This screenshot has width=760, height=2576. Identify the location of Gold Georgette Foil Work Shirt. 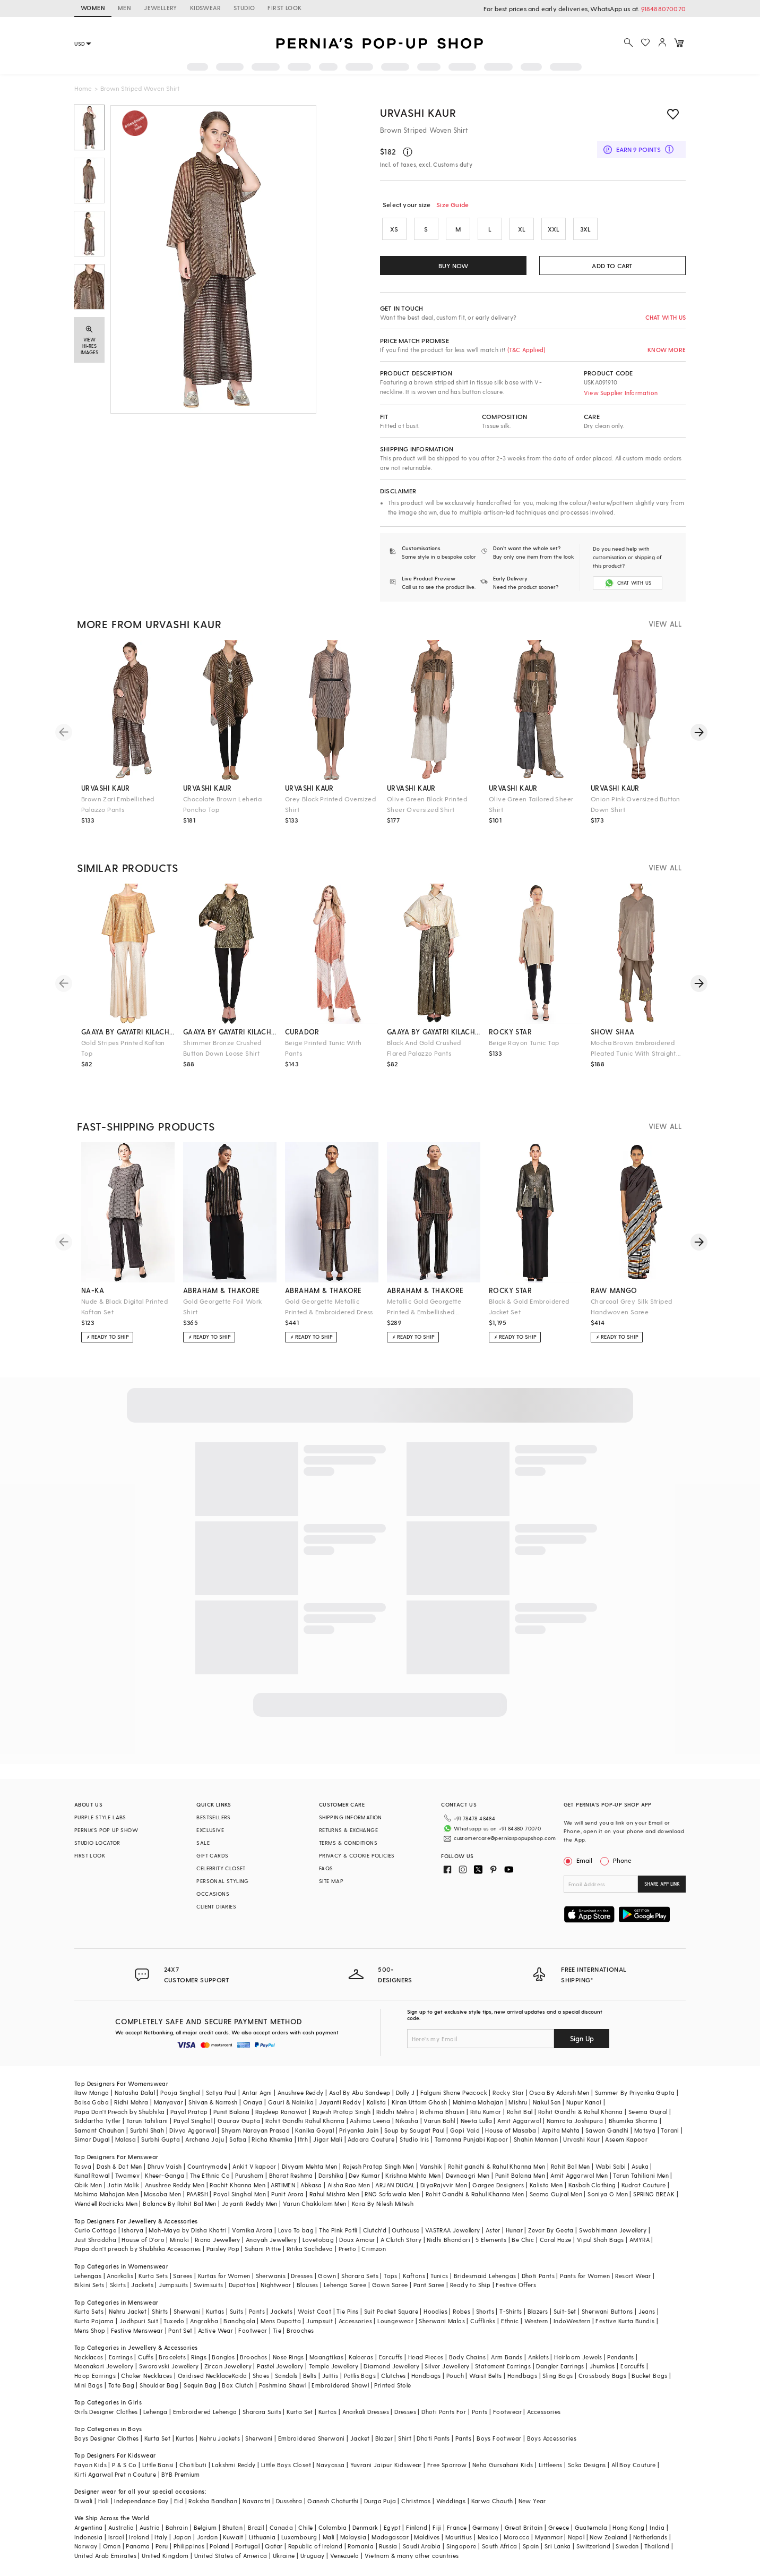
(222, 1313).